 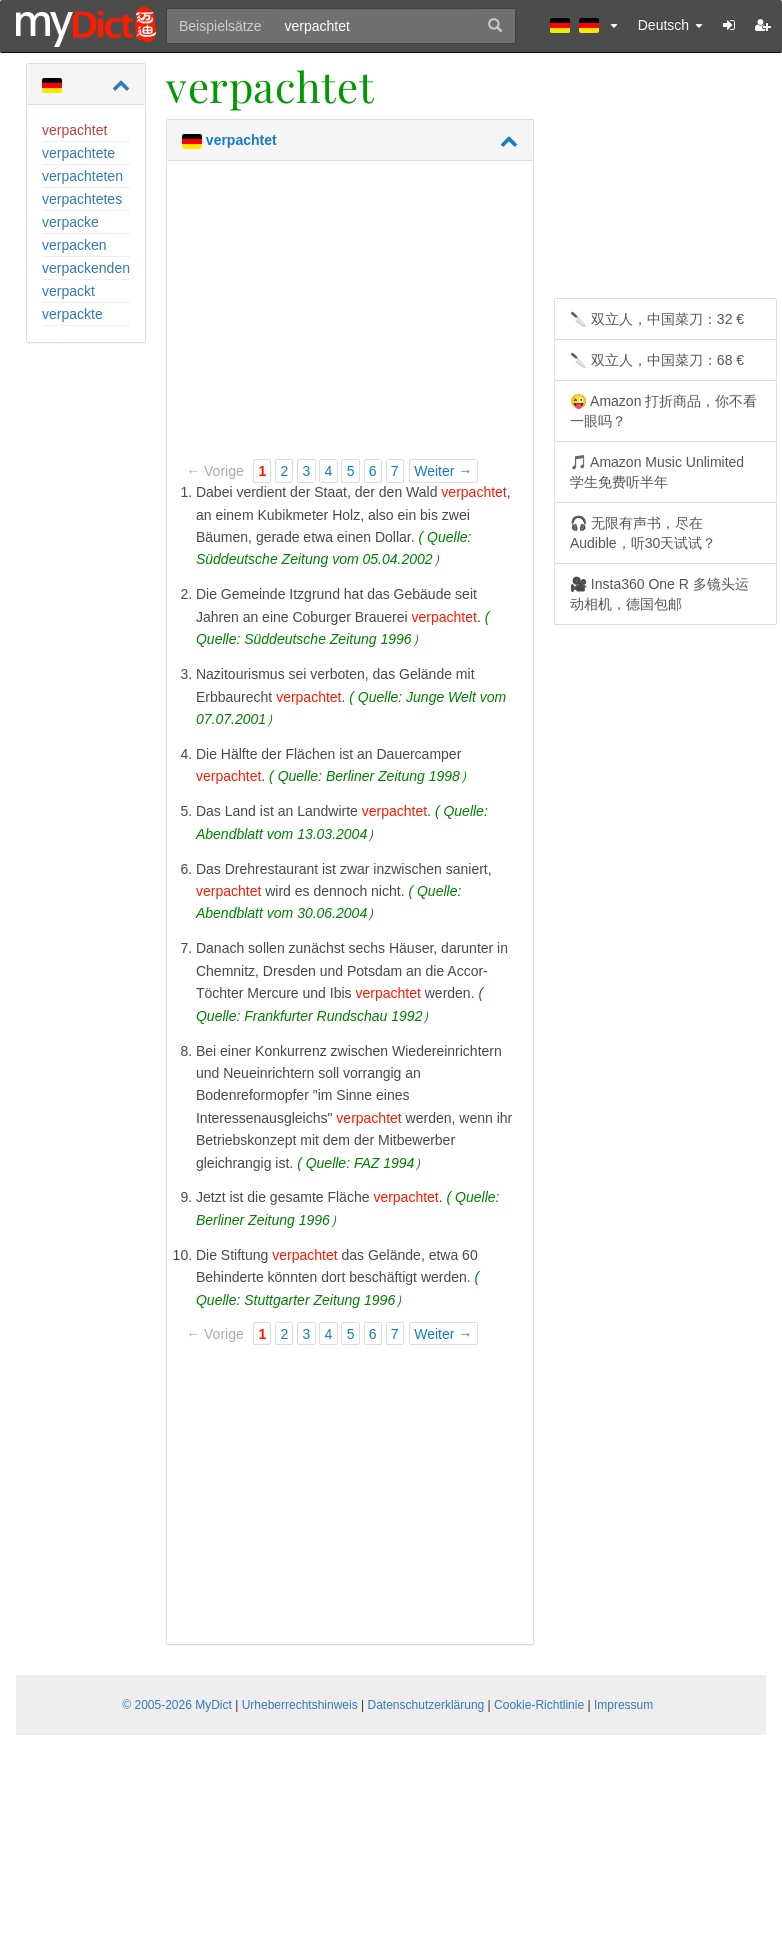 What do you see at coordinates (539, 1705) in the screenshot?
I see `Cookie-Richtlinie` at bounding box center [539, 1705].